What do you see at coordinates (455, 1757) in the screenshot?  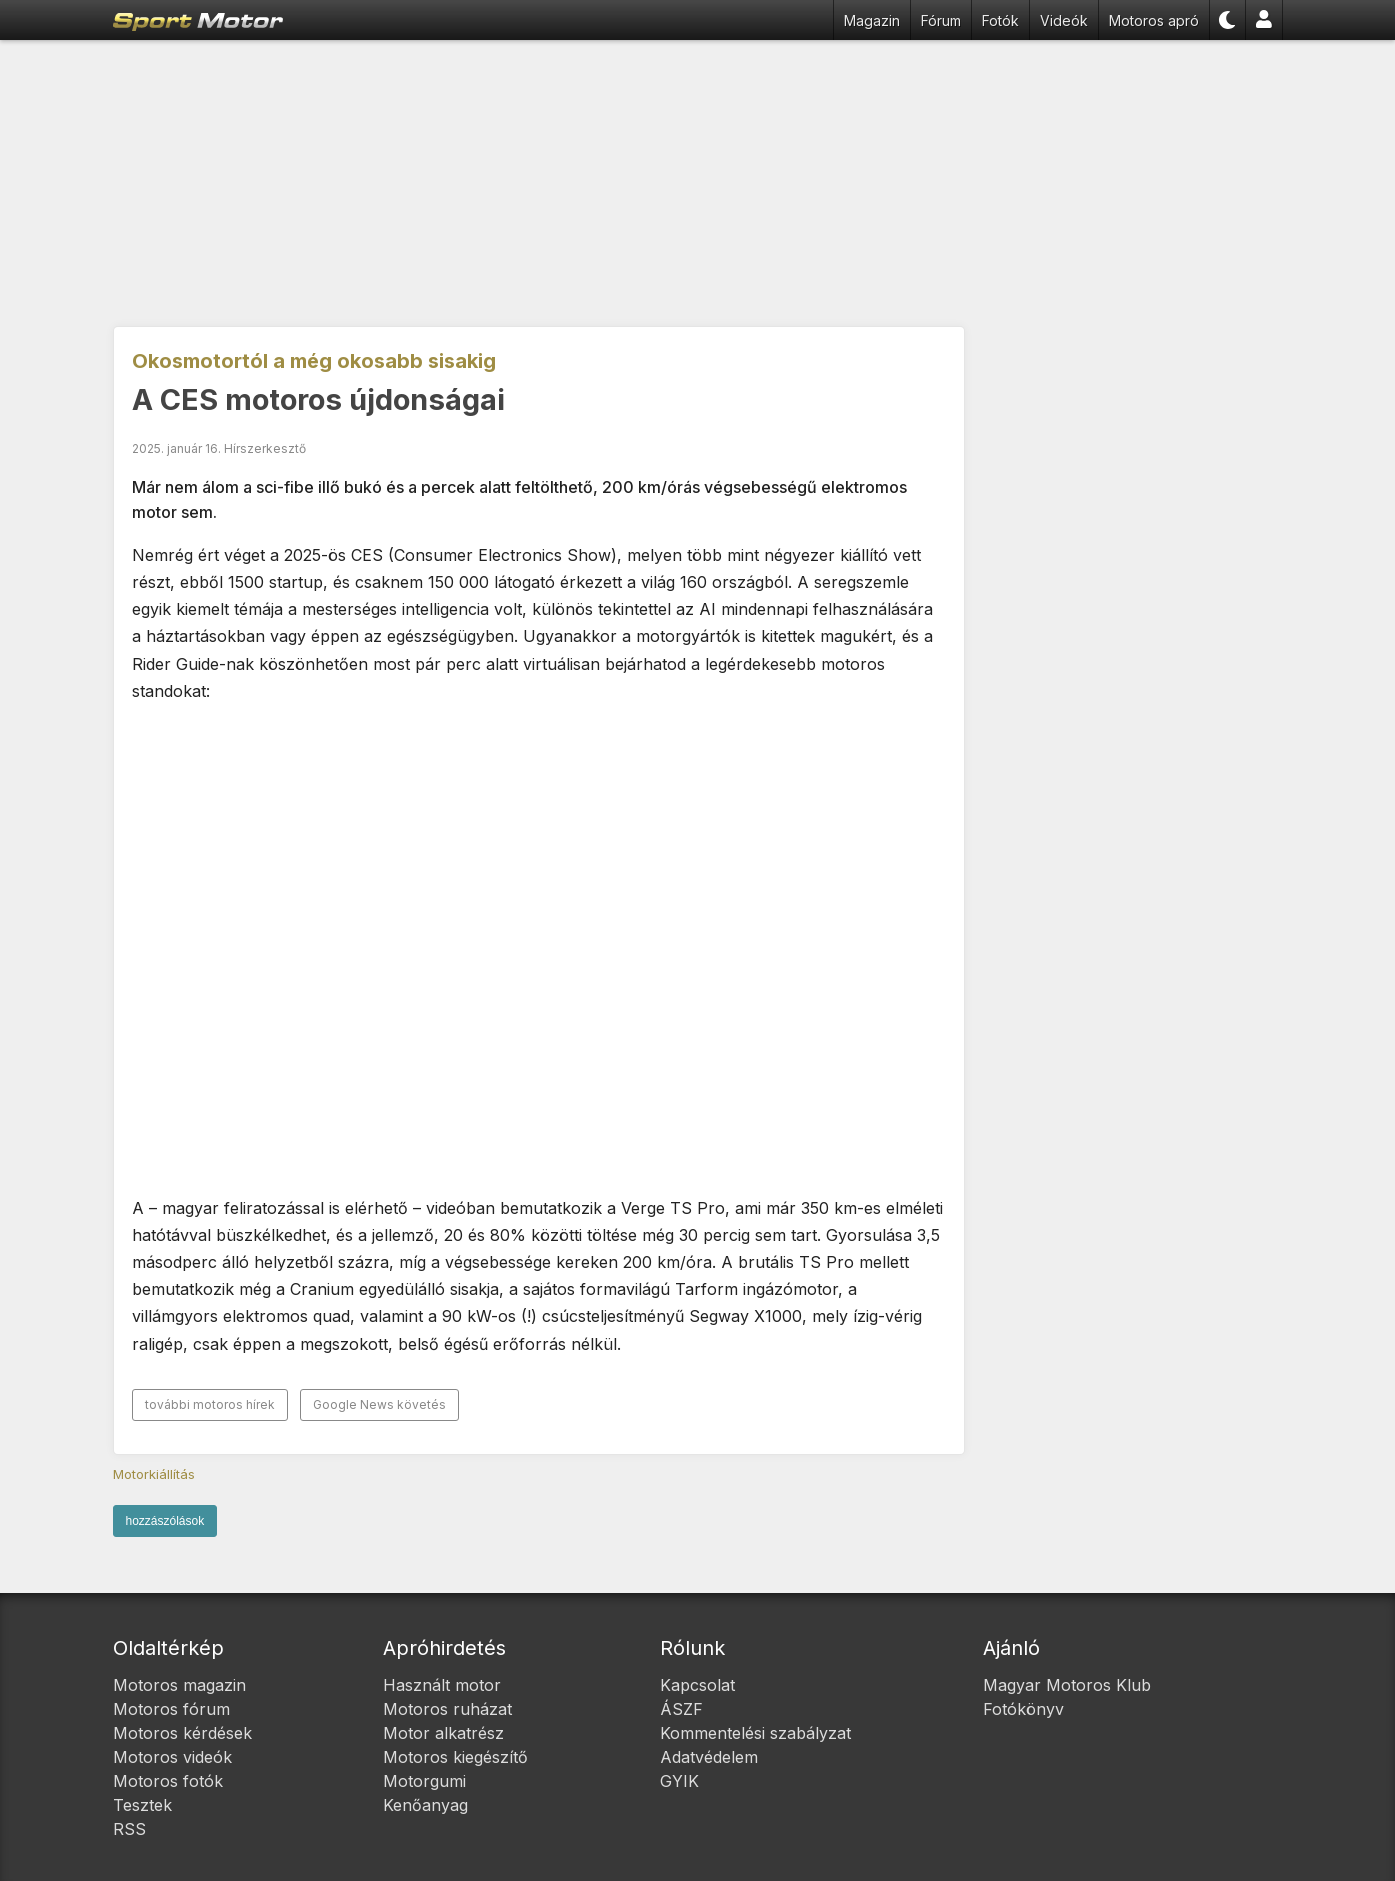 I see `Motoros kiegészítő` at bounding box center [455, 1757].